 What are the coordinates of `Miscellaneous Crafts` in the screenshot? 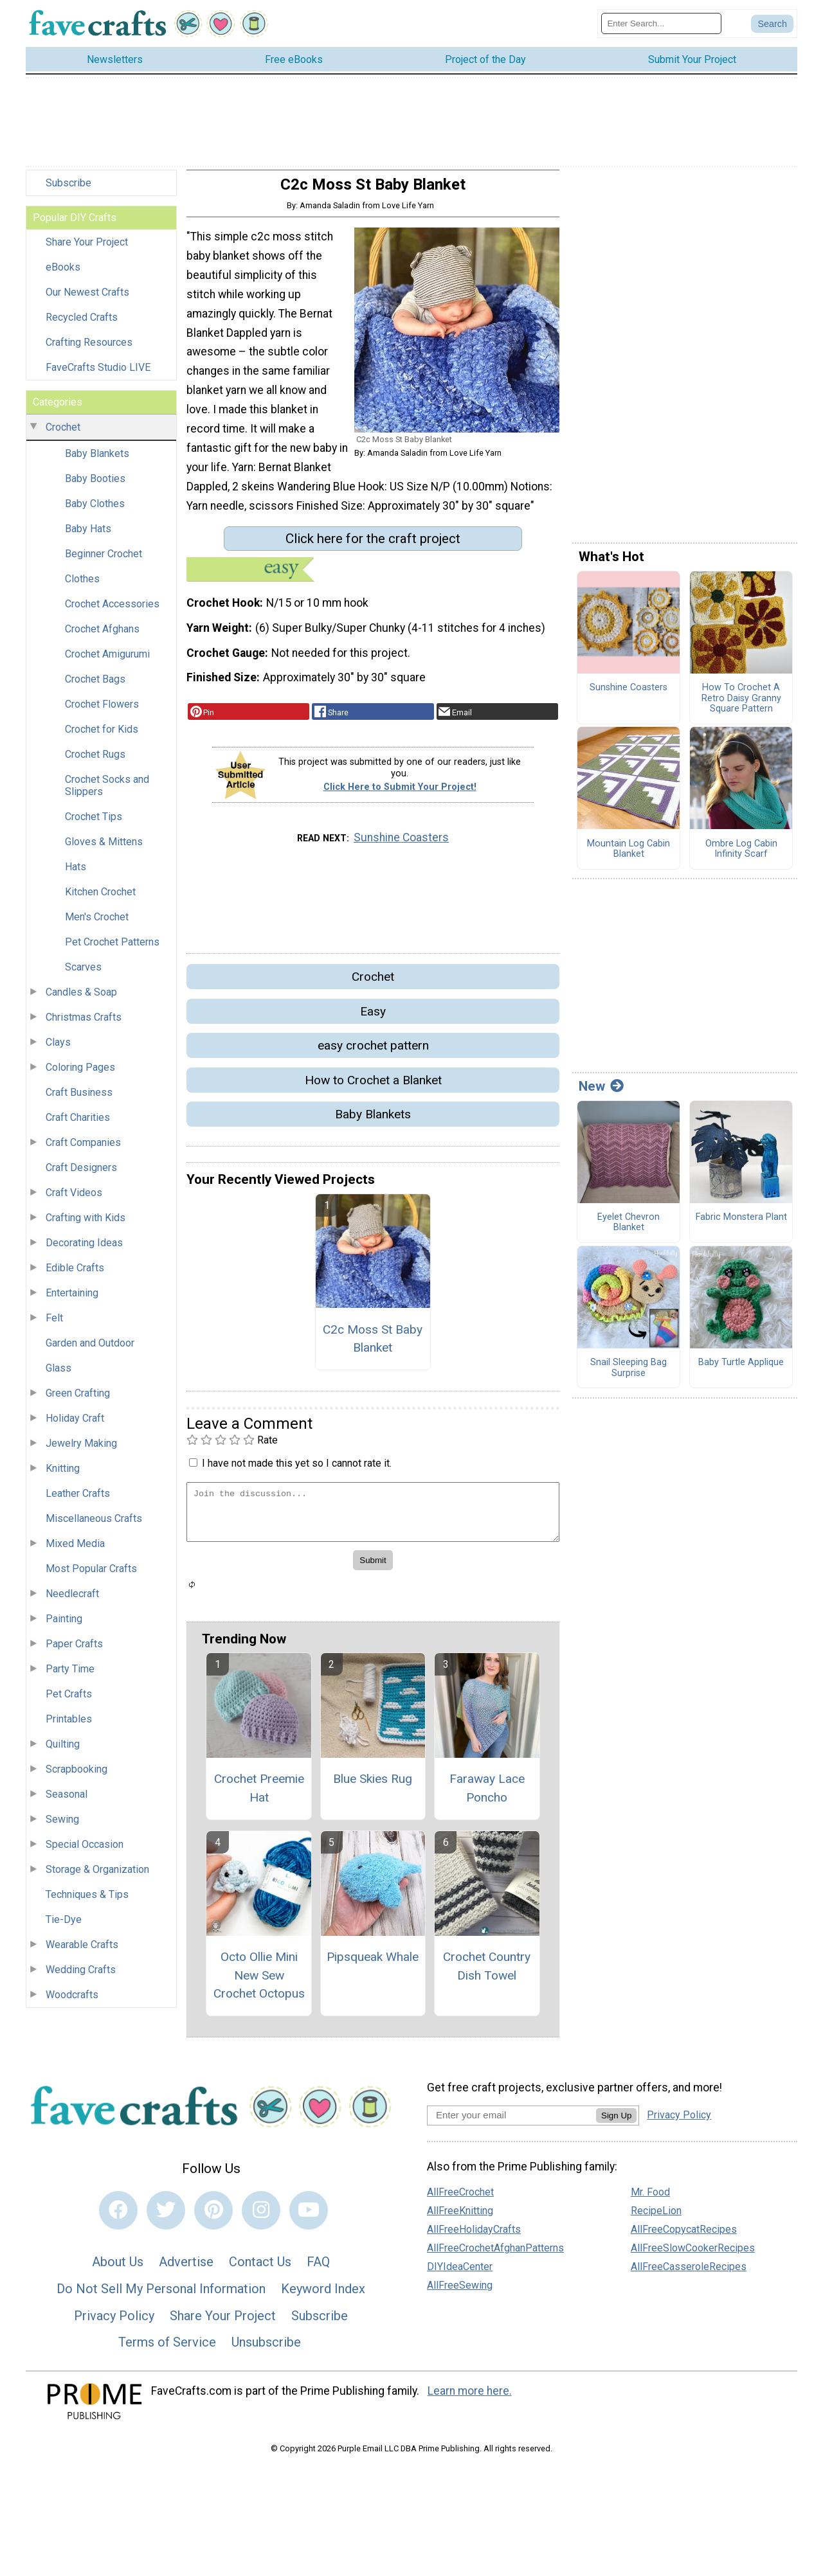 It's located at (94, 1525).